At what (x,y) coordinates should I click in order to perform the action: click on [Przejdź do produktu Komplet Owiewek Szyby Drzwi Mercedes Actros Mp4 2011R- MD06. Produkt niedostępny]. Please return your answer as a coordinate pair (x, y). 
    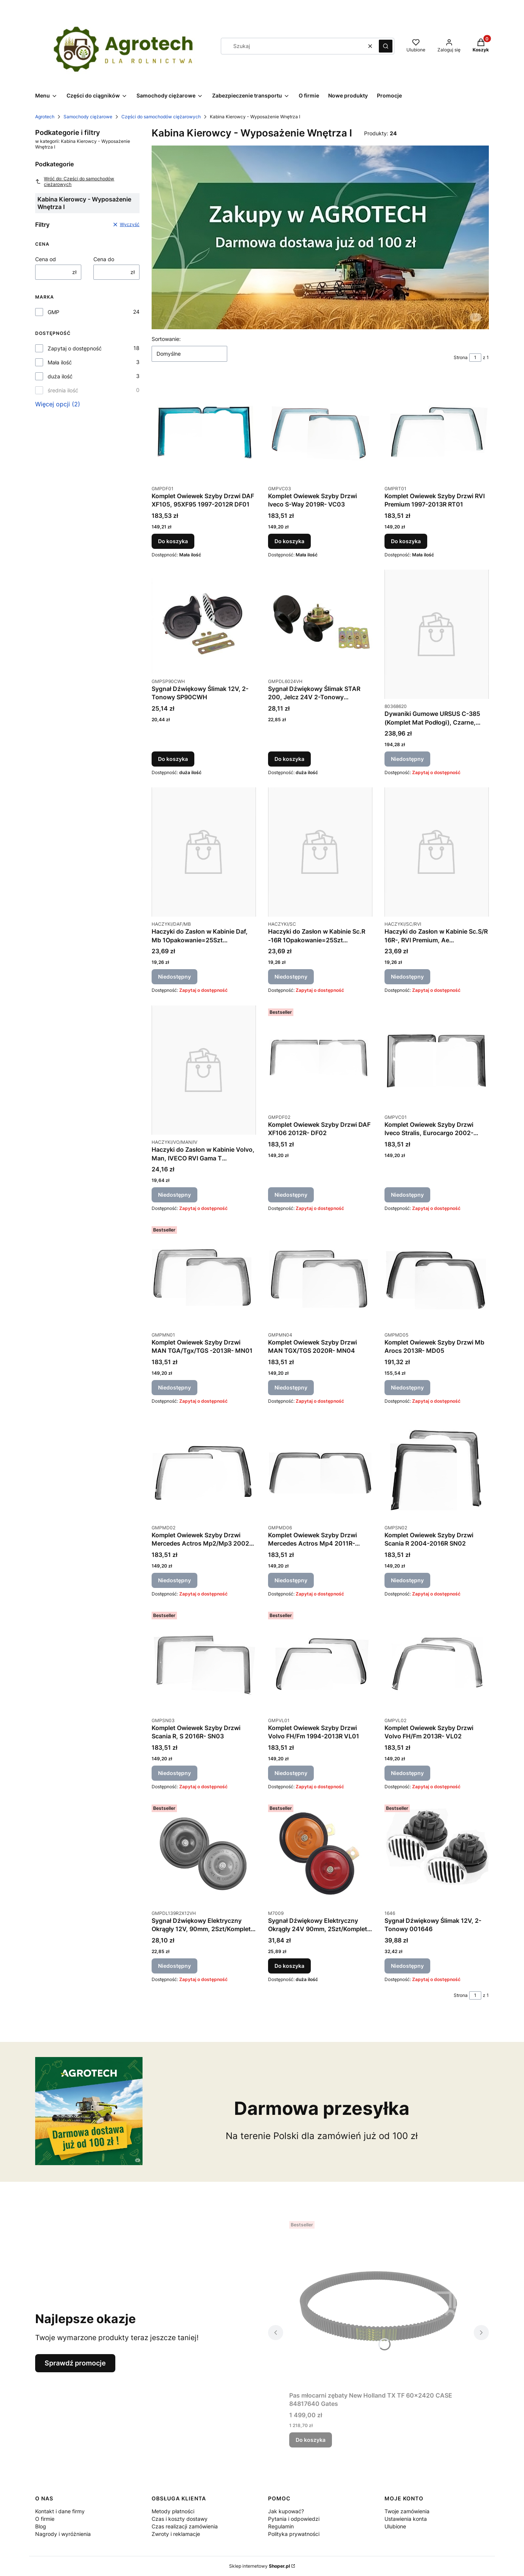
    Looking at the image, I should click on (320, 1468).